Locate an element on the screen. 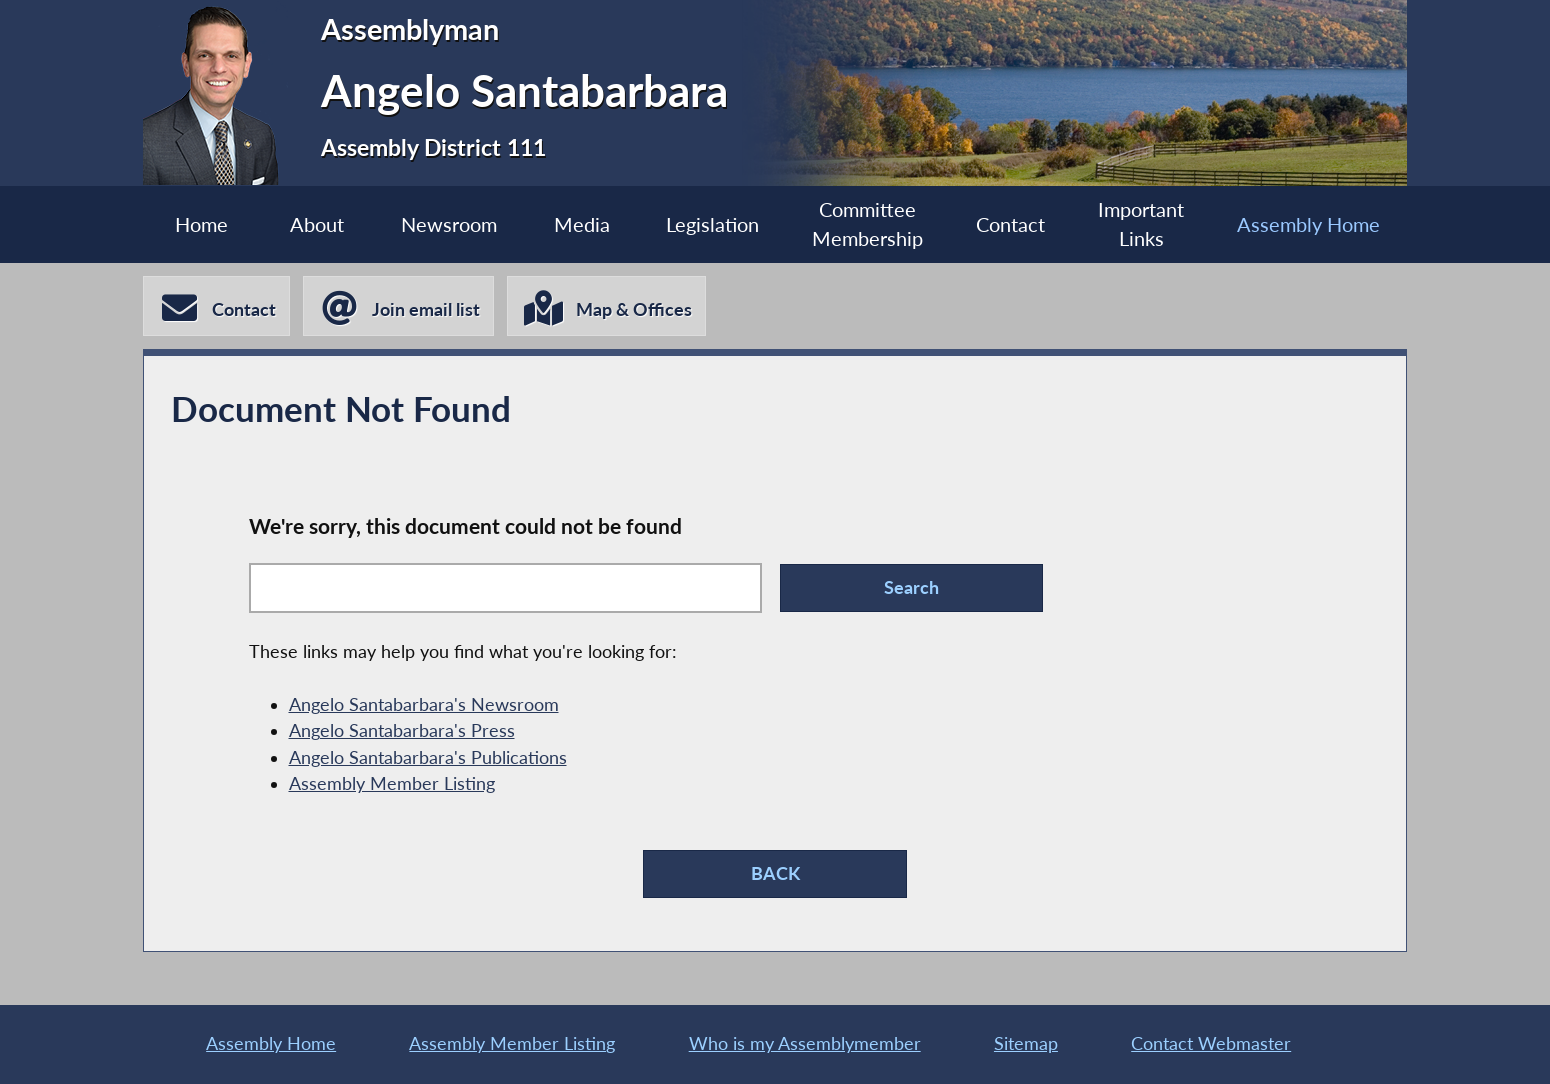  Contact Webmaster is located at coordinates (1211, 1043).